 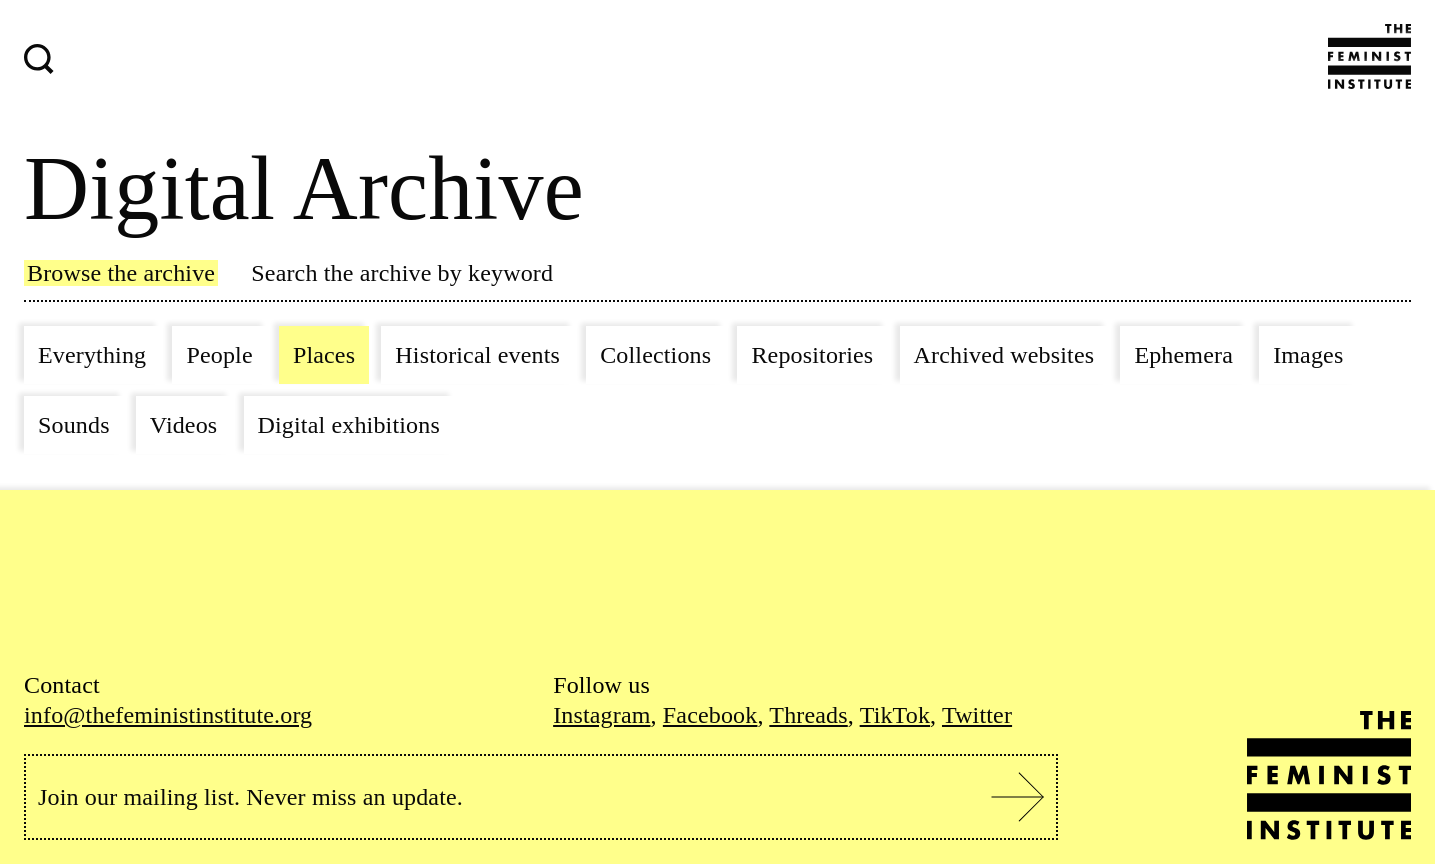 I want to click on Sounds, so click(x=74, y=425).